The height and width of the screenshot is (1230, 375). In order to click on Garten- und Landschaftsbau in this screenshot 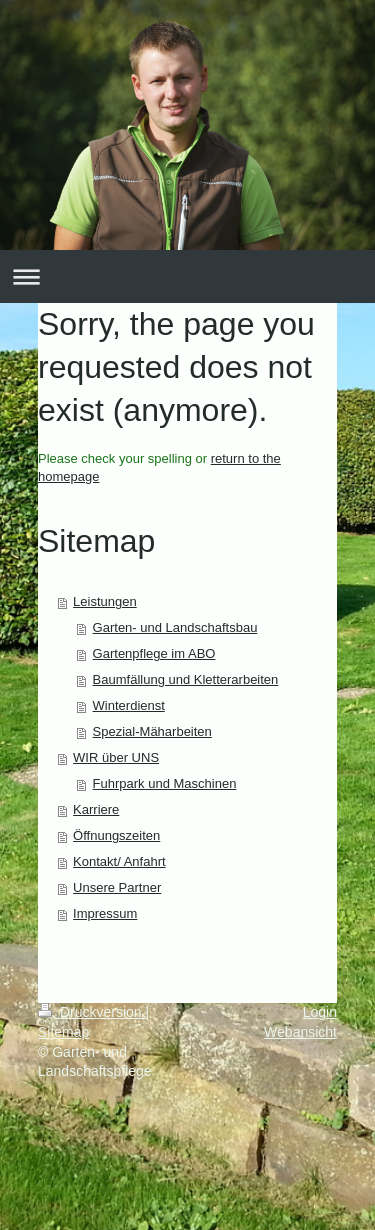, I will do `click(175, 627)`.